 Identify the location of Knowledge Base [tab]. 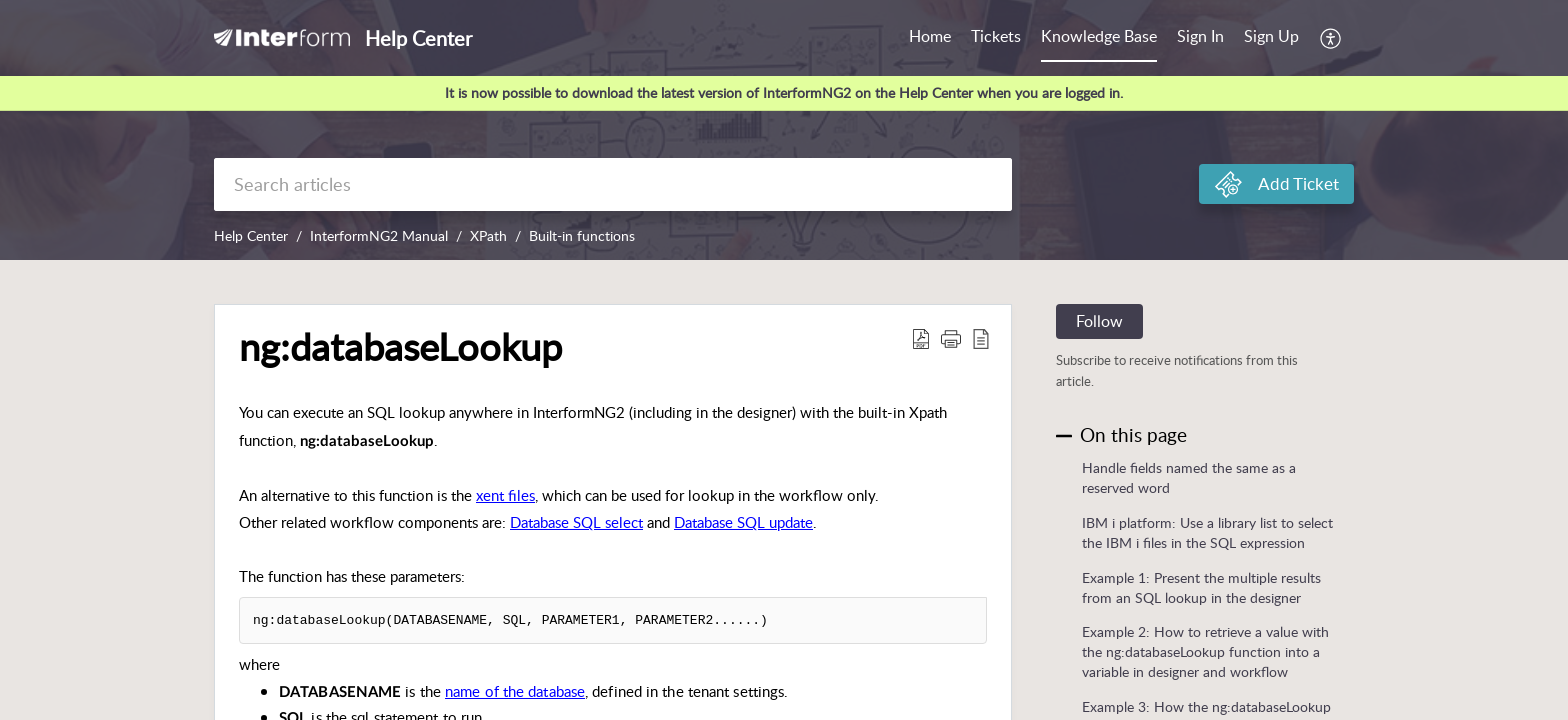
(1099, 36).